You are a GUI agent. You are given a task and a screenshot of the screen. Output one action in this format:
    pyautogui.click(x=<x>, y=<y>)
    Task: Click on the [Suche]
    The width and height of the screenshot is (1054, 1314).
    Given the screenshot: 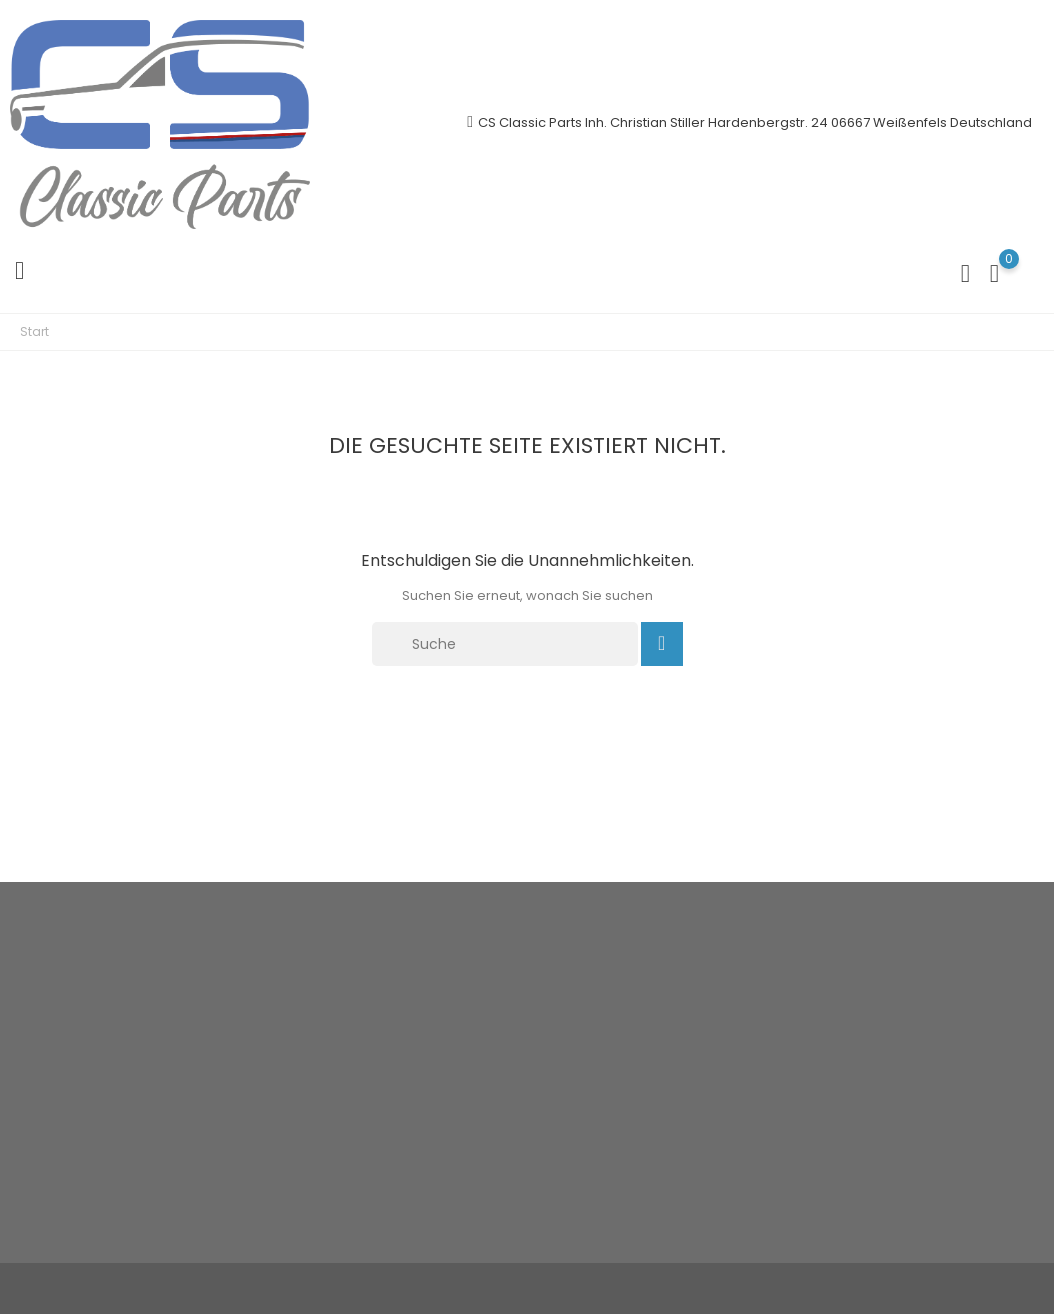 What is the action you would take?
    pyautogui.click(x=505, y=644)
    